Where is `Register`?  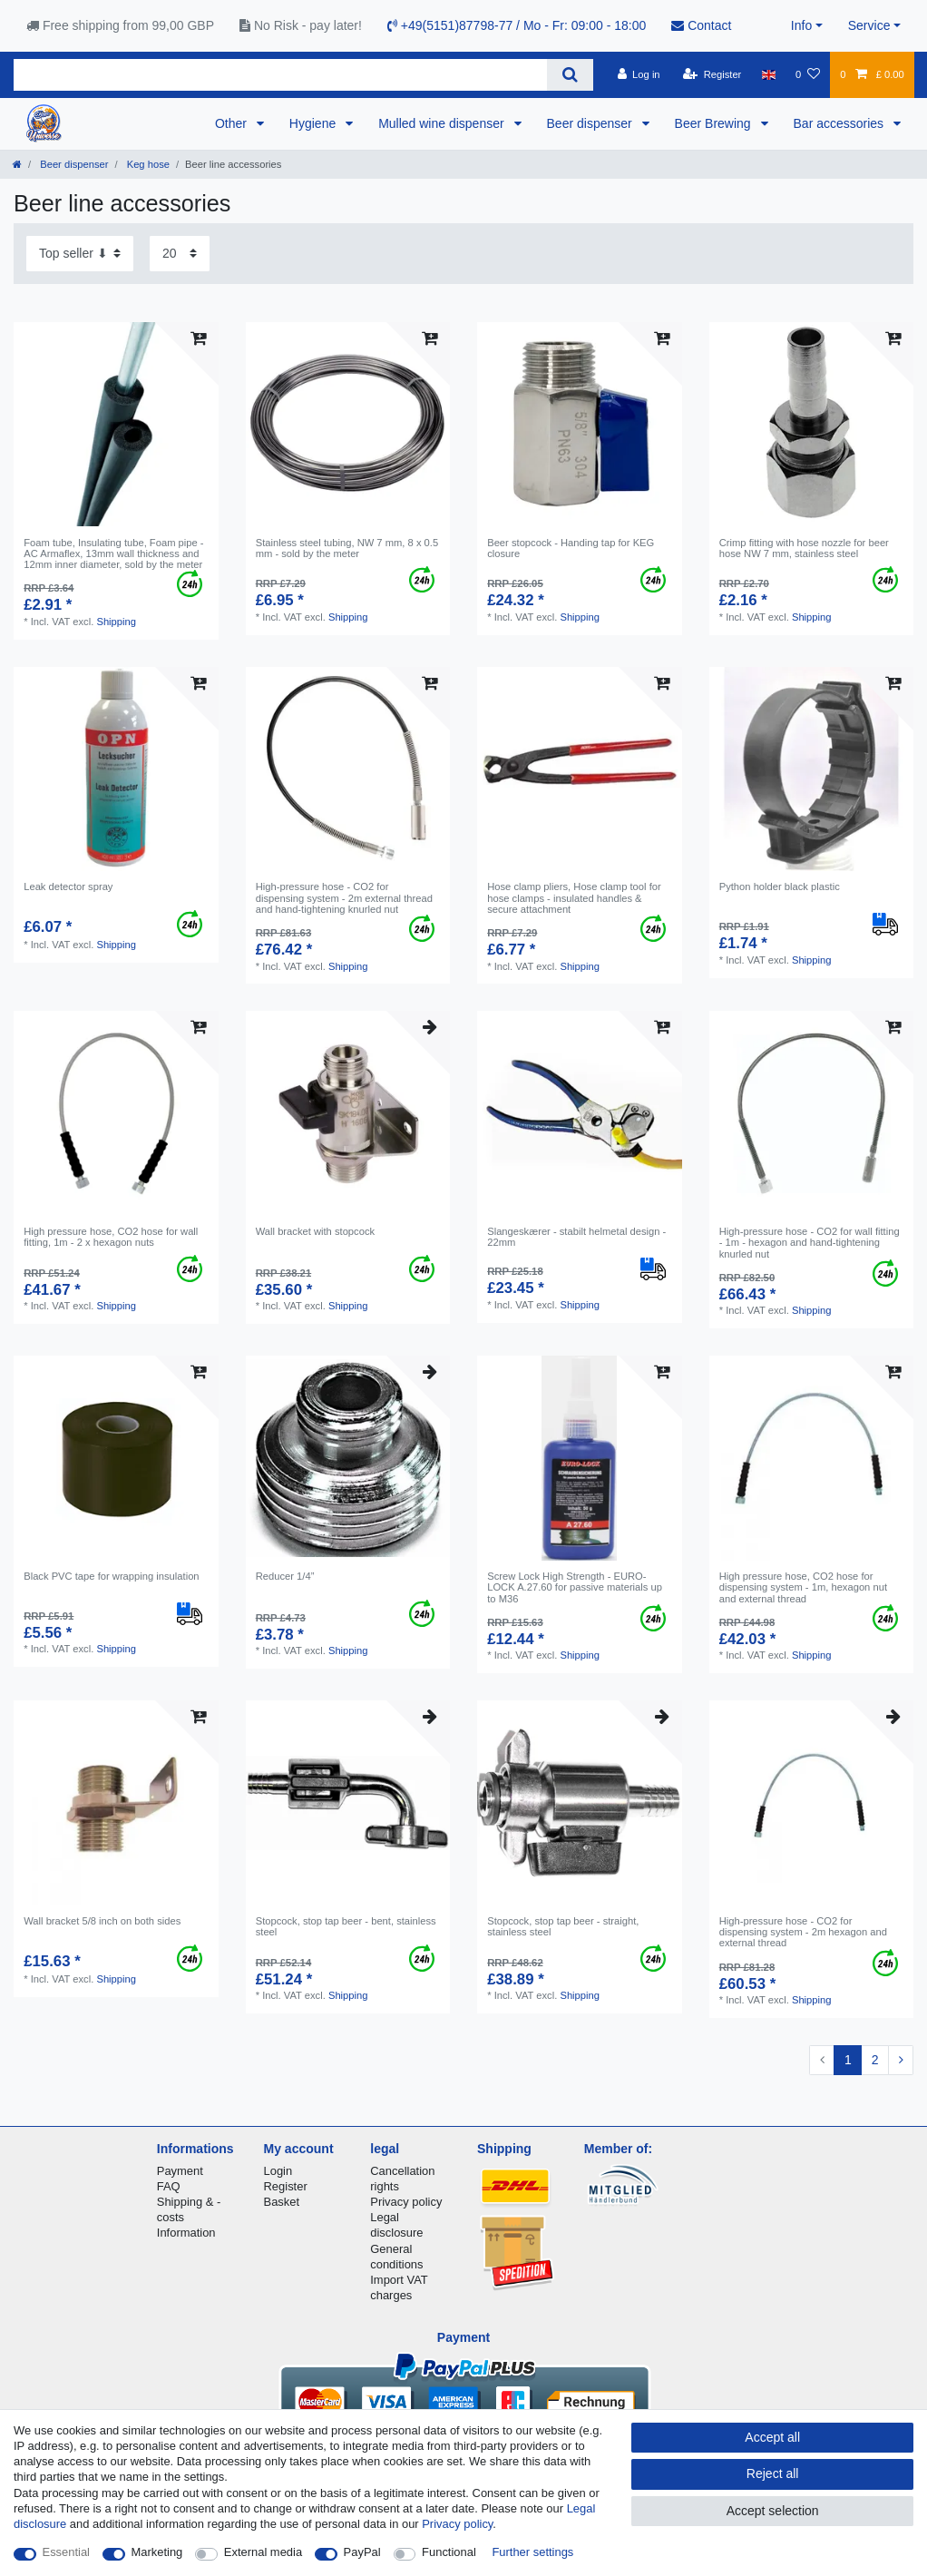 Register is located at coordinates (285, 2186).